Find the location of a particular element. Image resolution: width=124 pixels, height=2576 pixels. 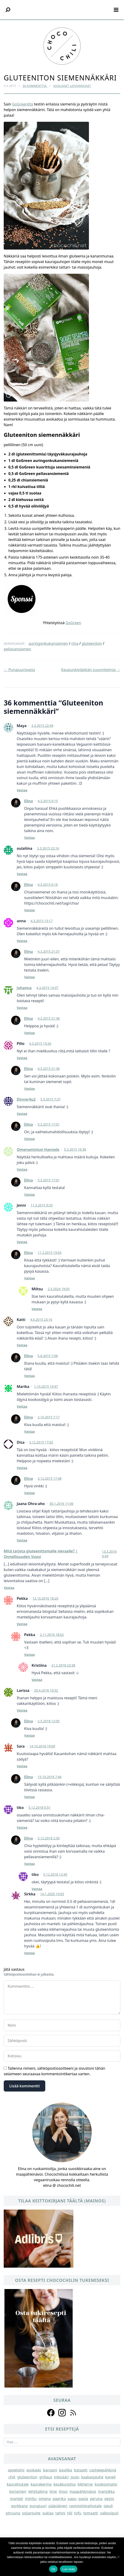

basilika is located at coordinates (65, 2470).